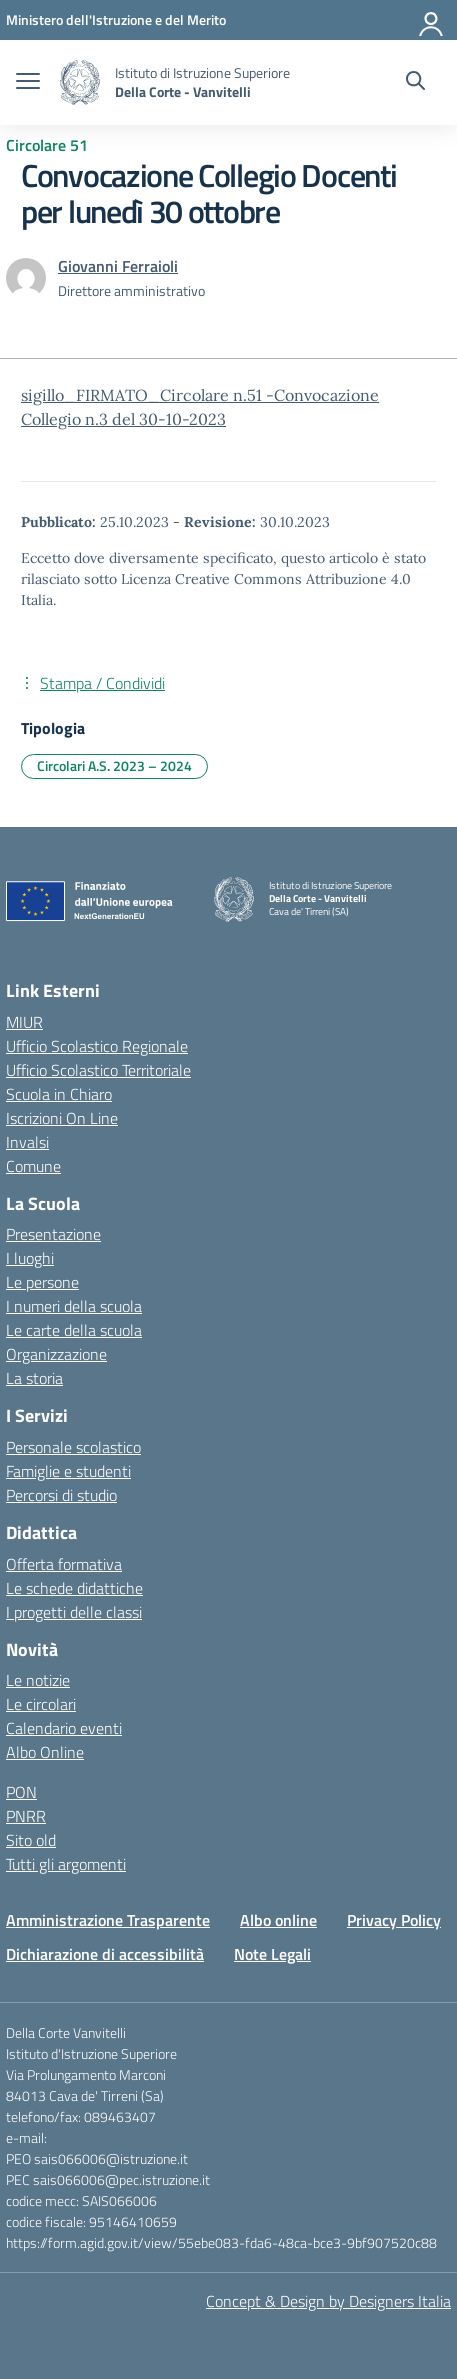  I want to click on Concept & Design by Designers Italia, so click(328, 2301).